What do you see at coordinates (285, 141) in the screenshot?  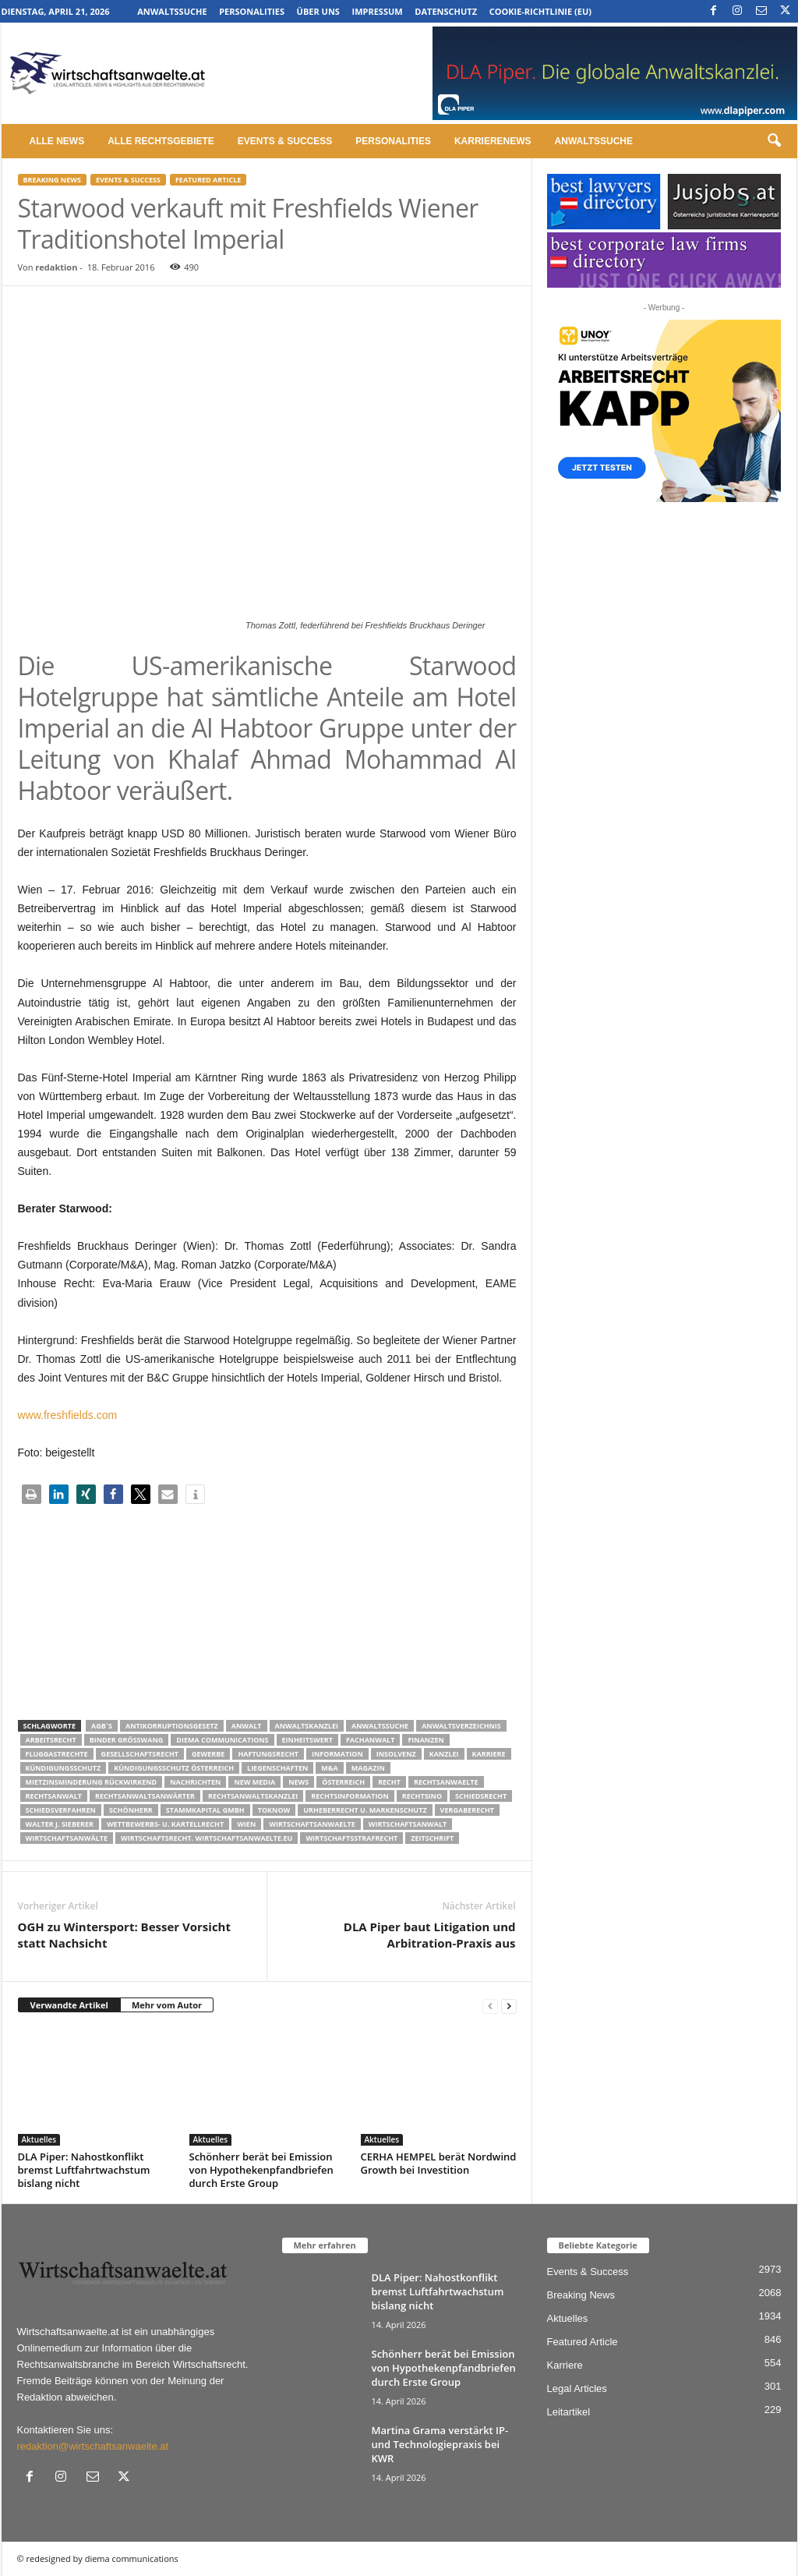 I see `Events & Success` at bounding box center [285, 141].